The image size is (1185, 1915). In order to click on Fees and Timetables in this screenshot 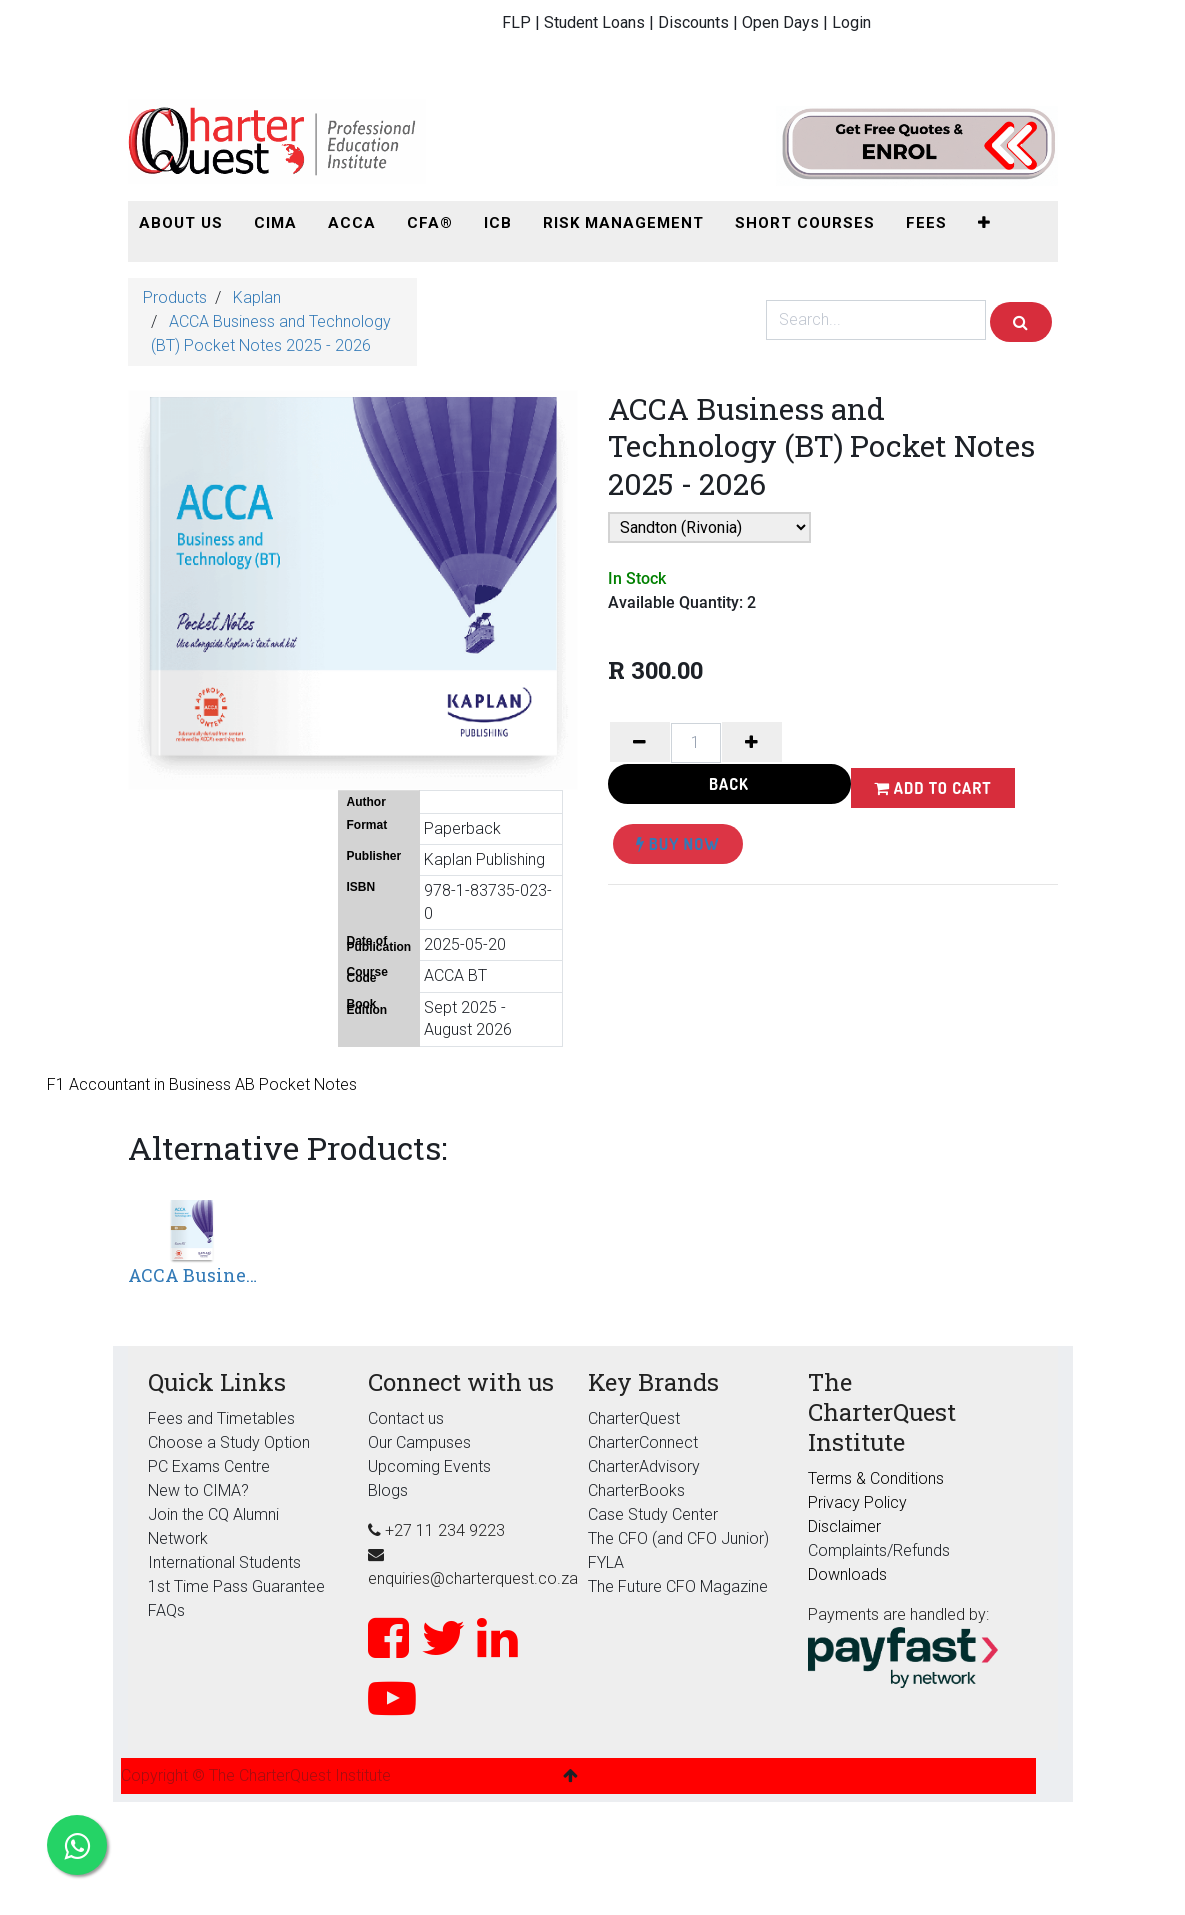, I will do `click(221, 1418)`.